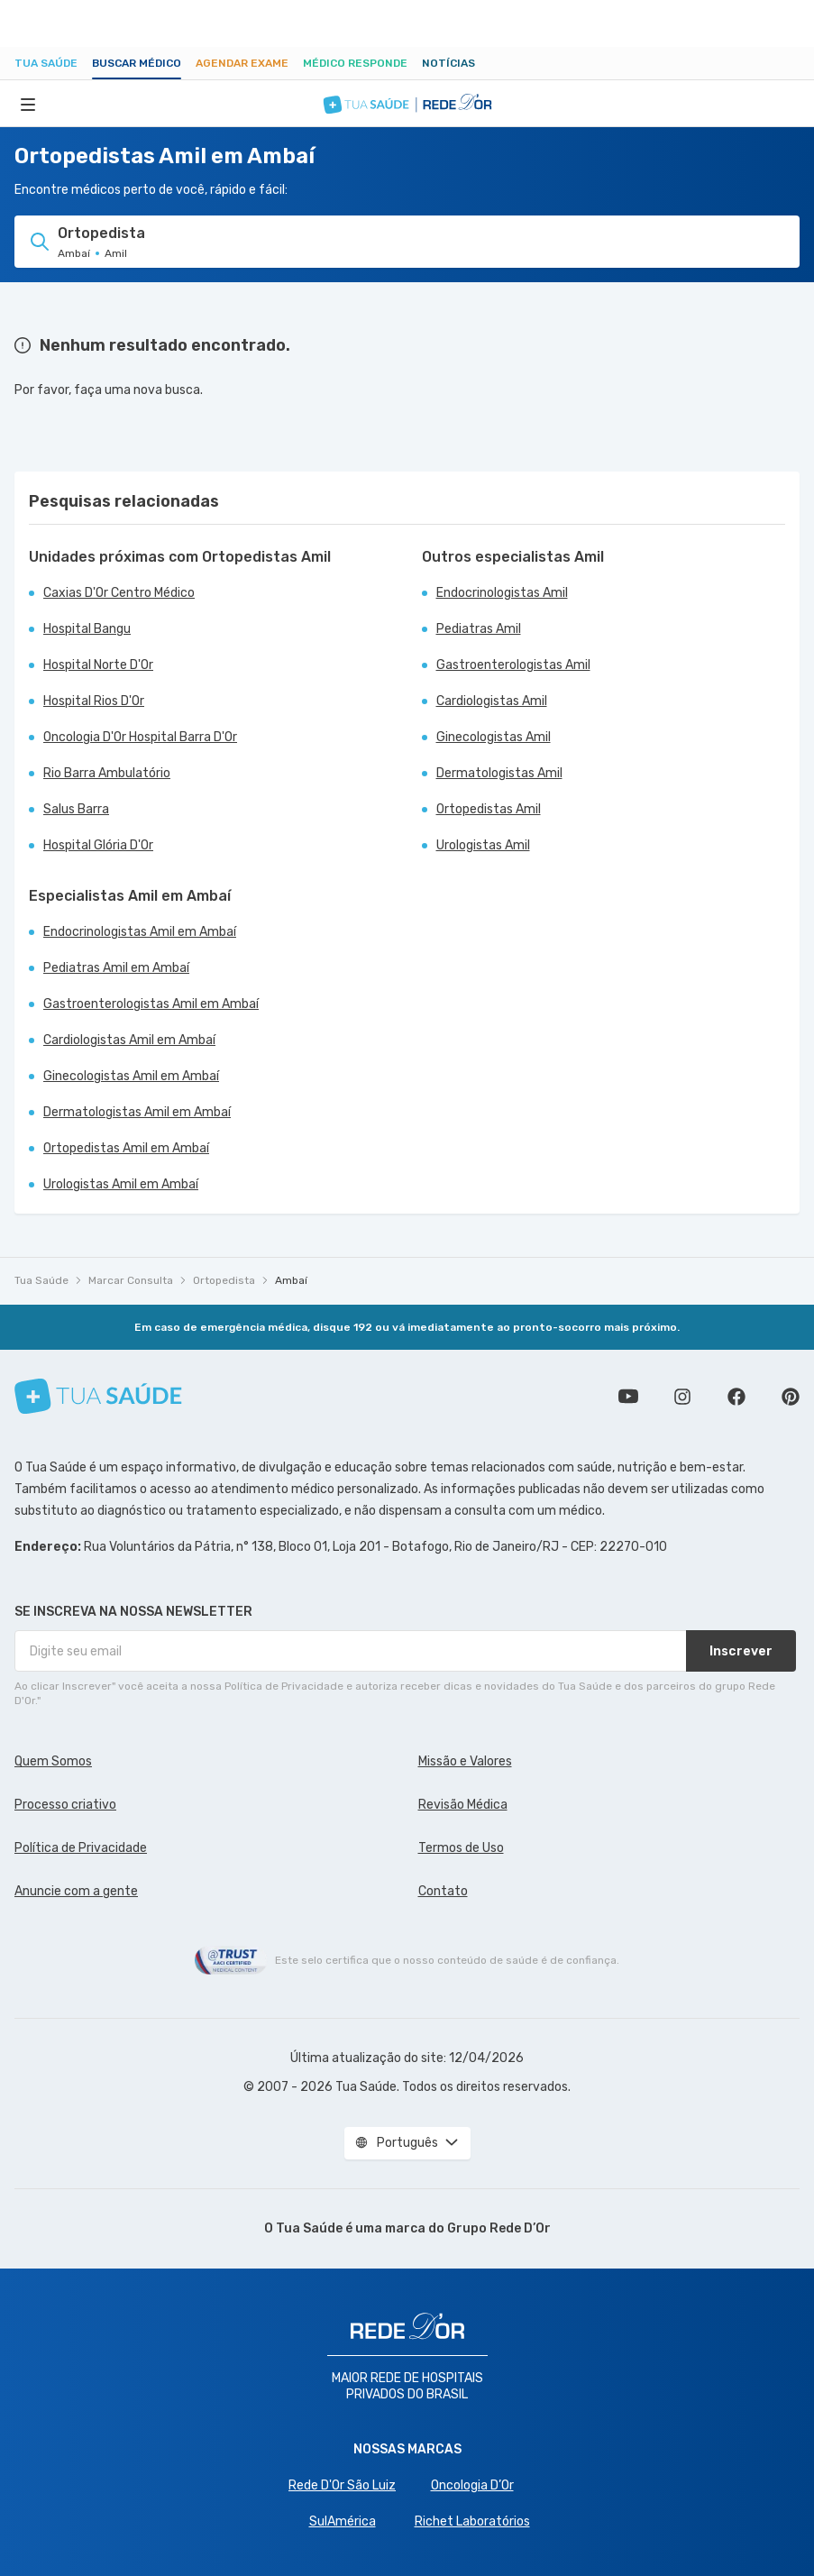 The image size is (814, 2576). Describe the element at coordinates (682, 1397) in the screenshot. I see `Siga a gente no Instagram` at that location.